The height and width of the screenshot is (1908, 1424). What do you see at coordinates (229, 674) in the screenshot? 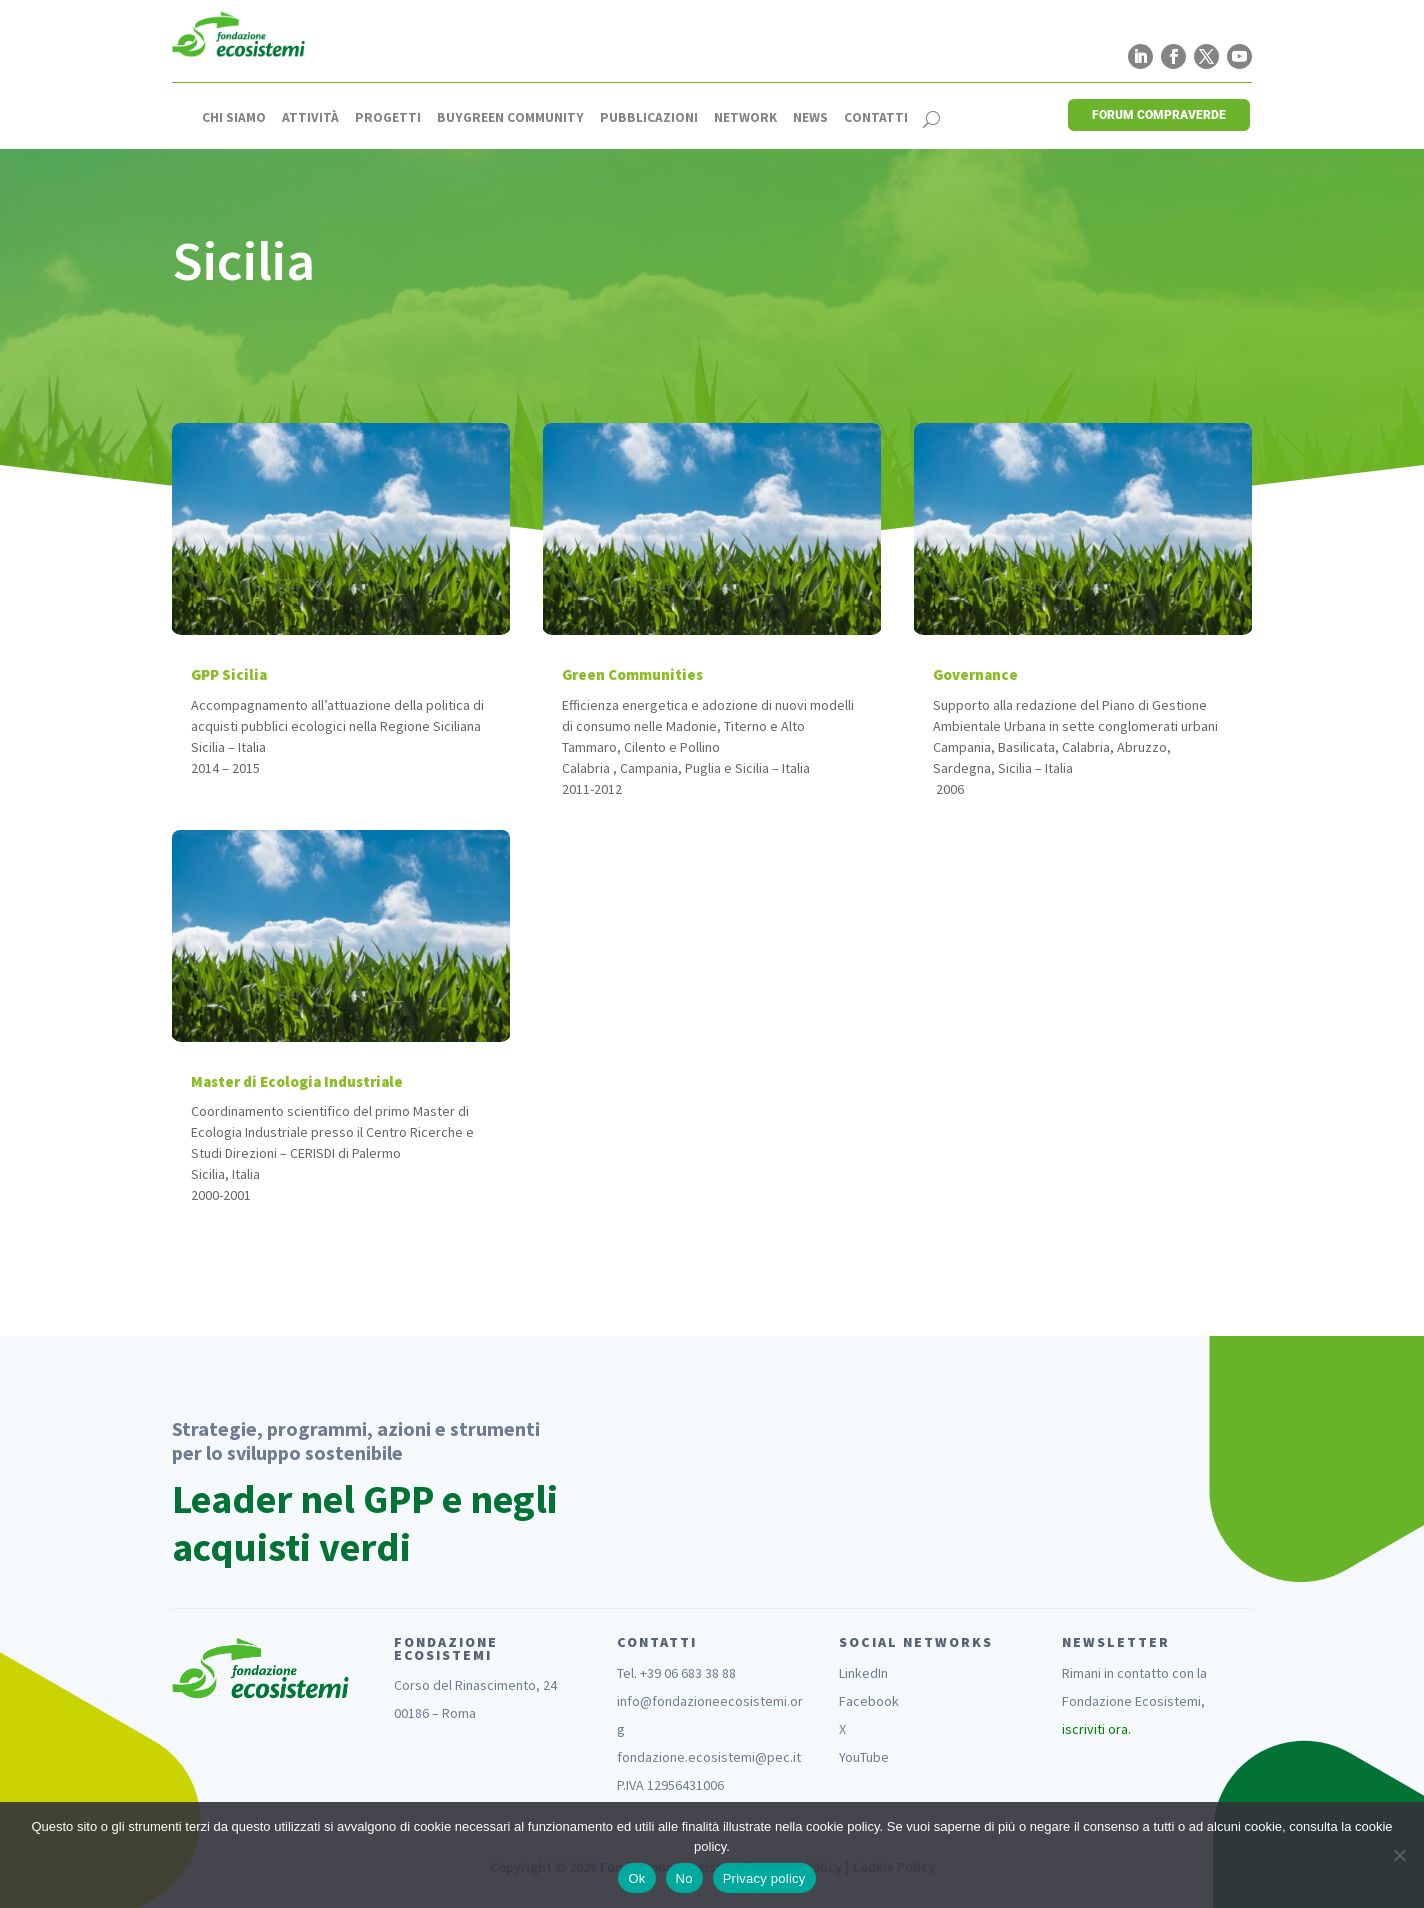
I see `GPP Sicilia` at bounding box center [229, 674].